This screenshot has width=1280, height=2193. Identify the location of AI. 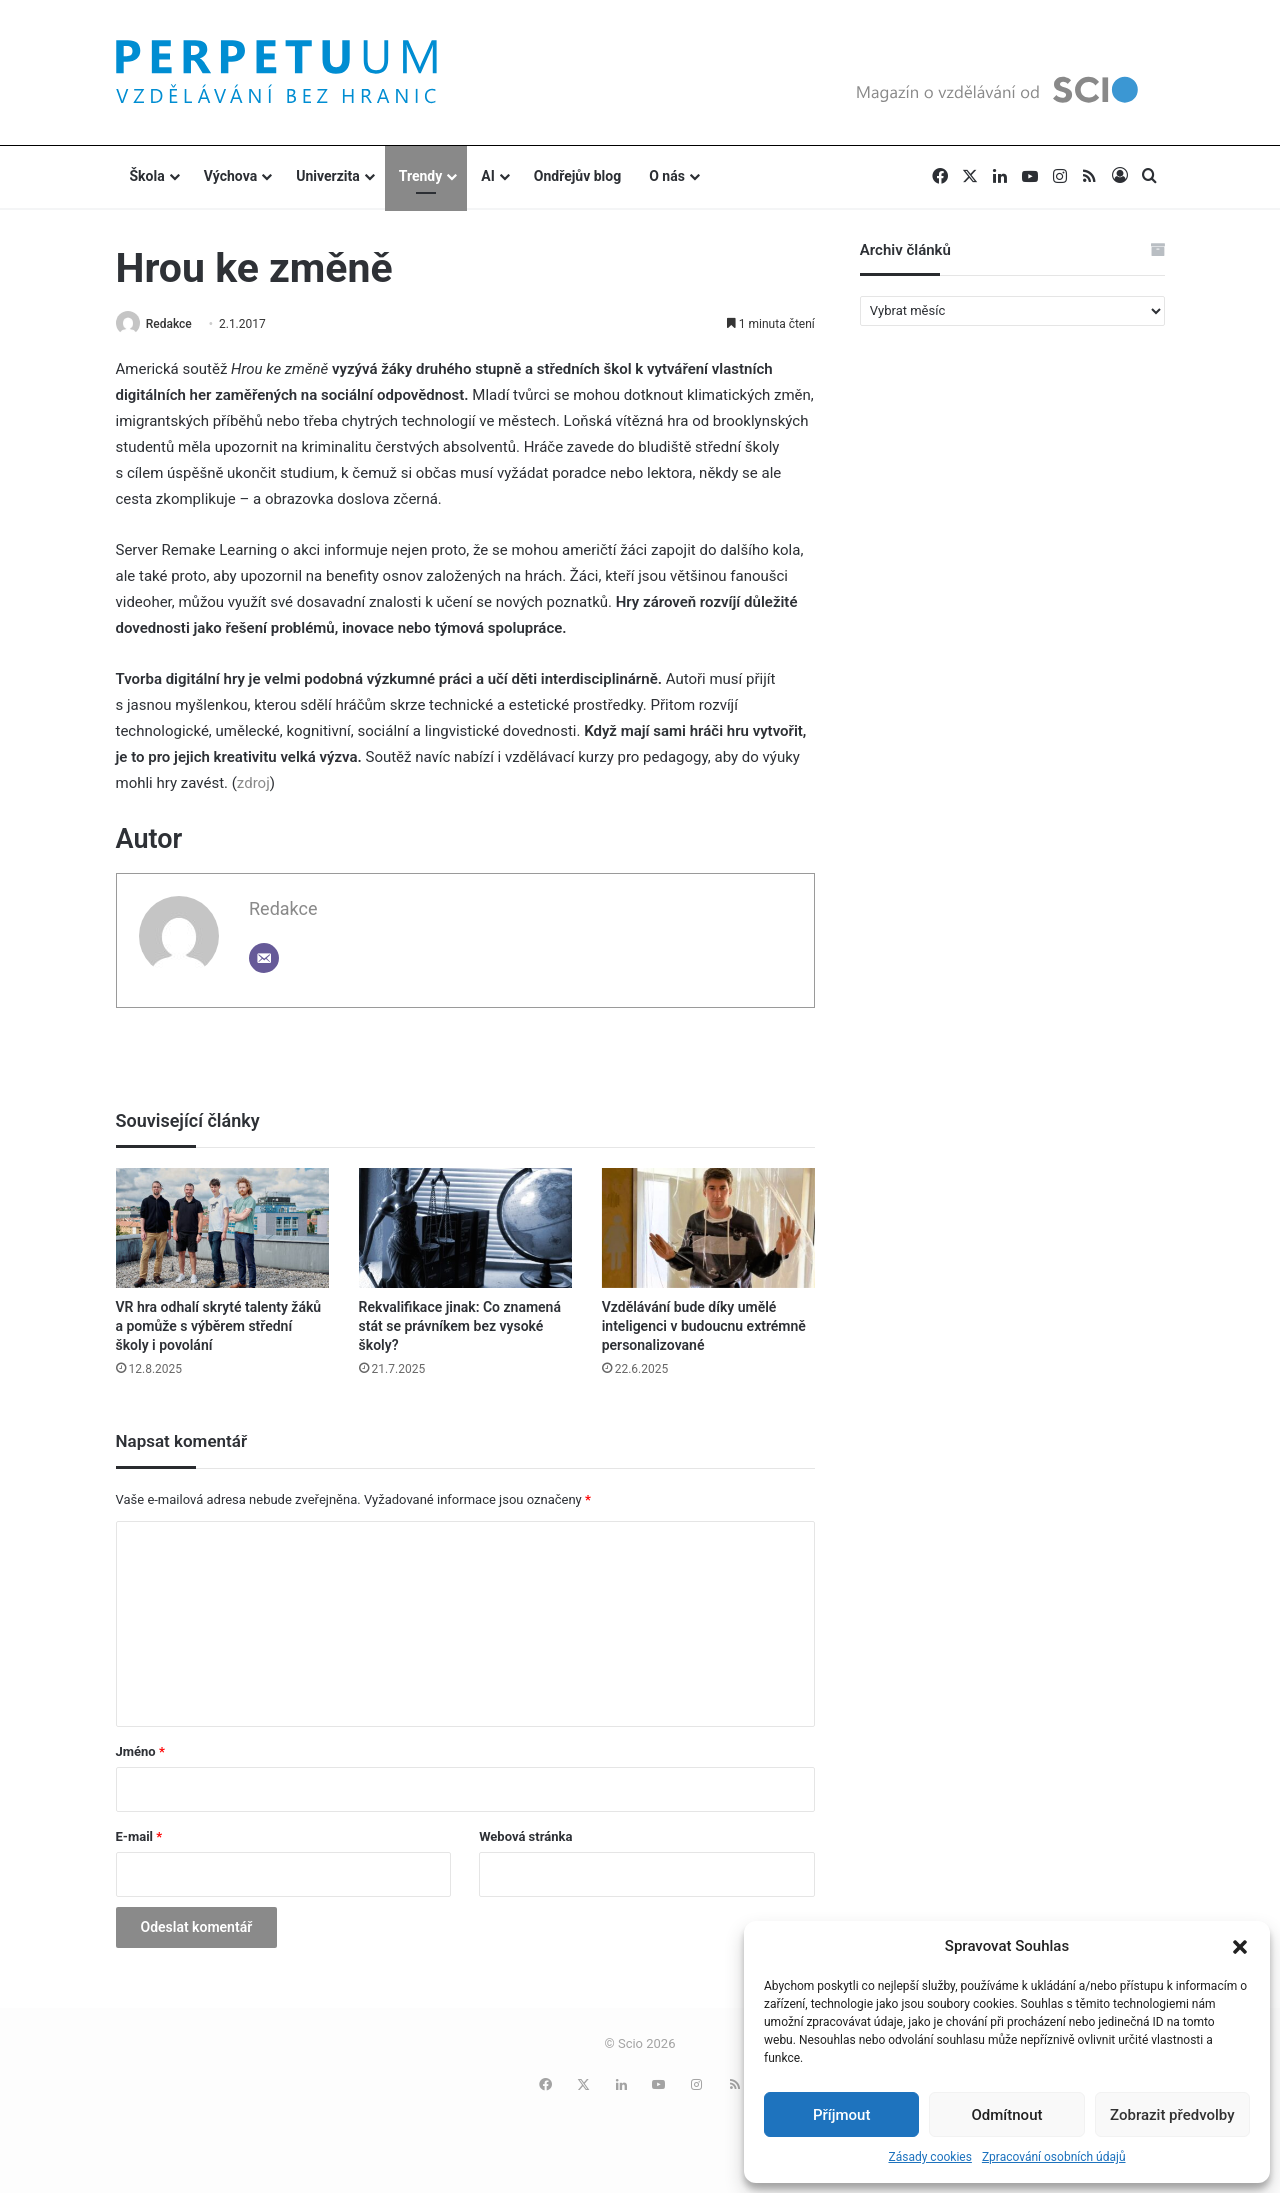
(488, 176).